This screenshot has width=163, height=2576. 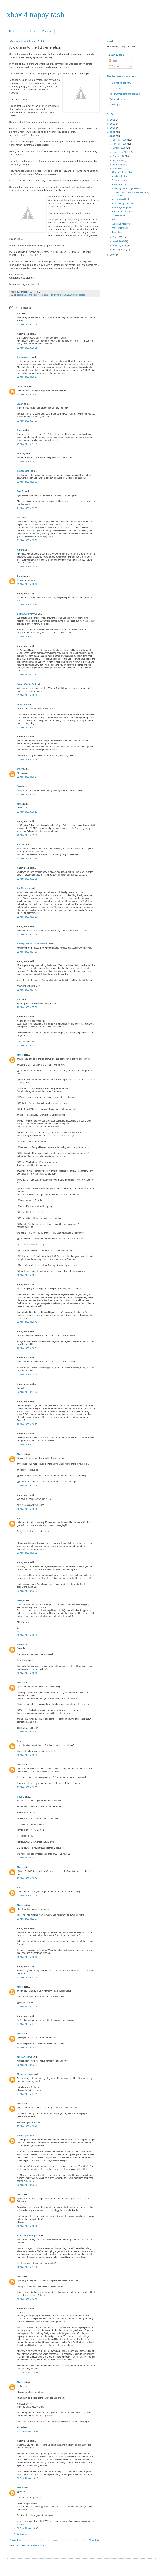 I want to click on Christi, so click(x=20, y=576).